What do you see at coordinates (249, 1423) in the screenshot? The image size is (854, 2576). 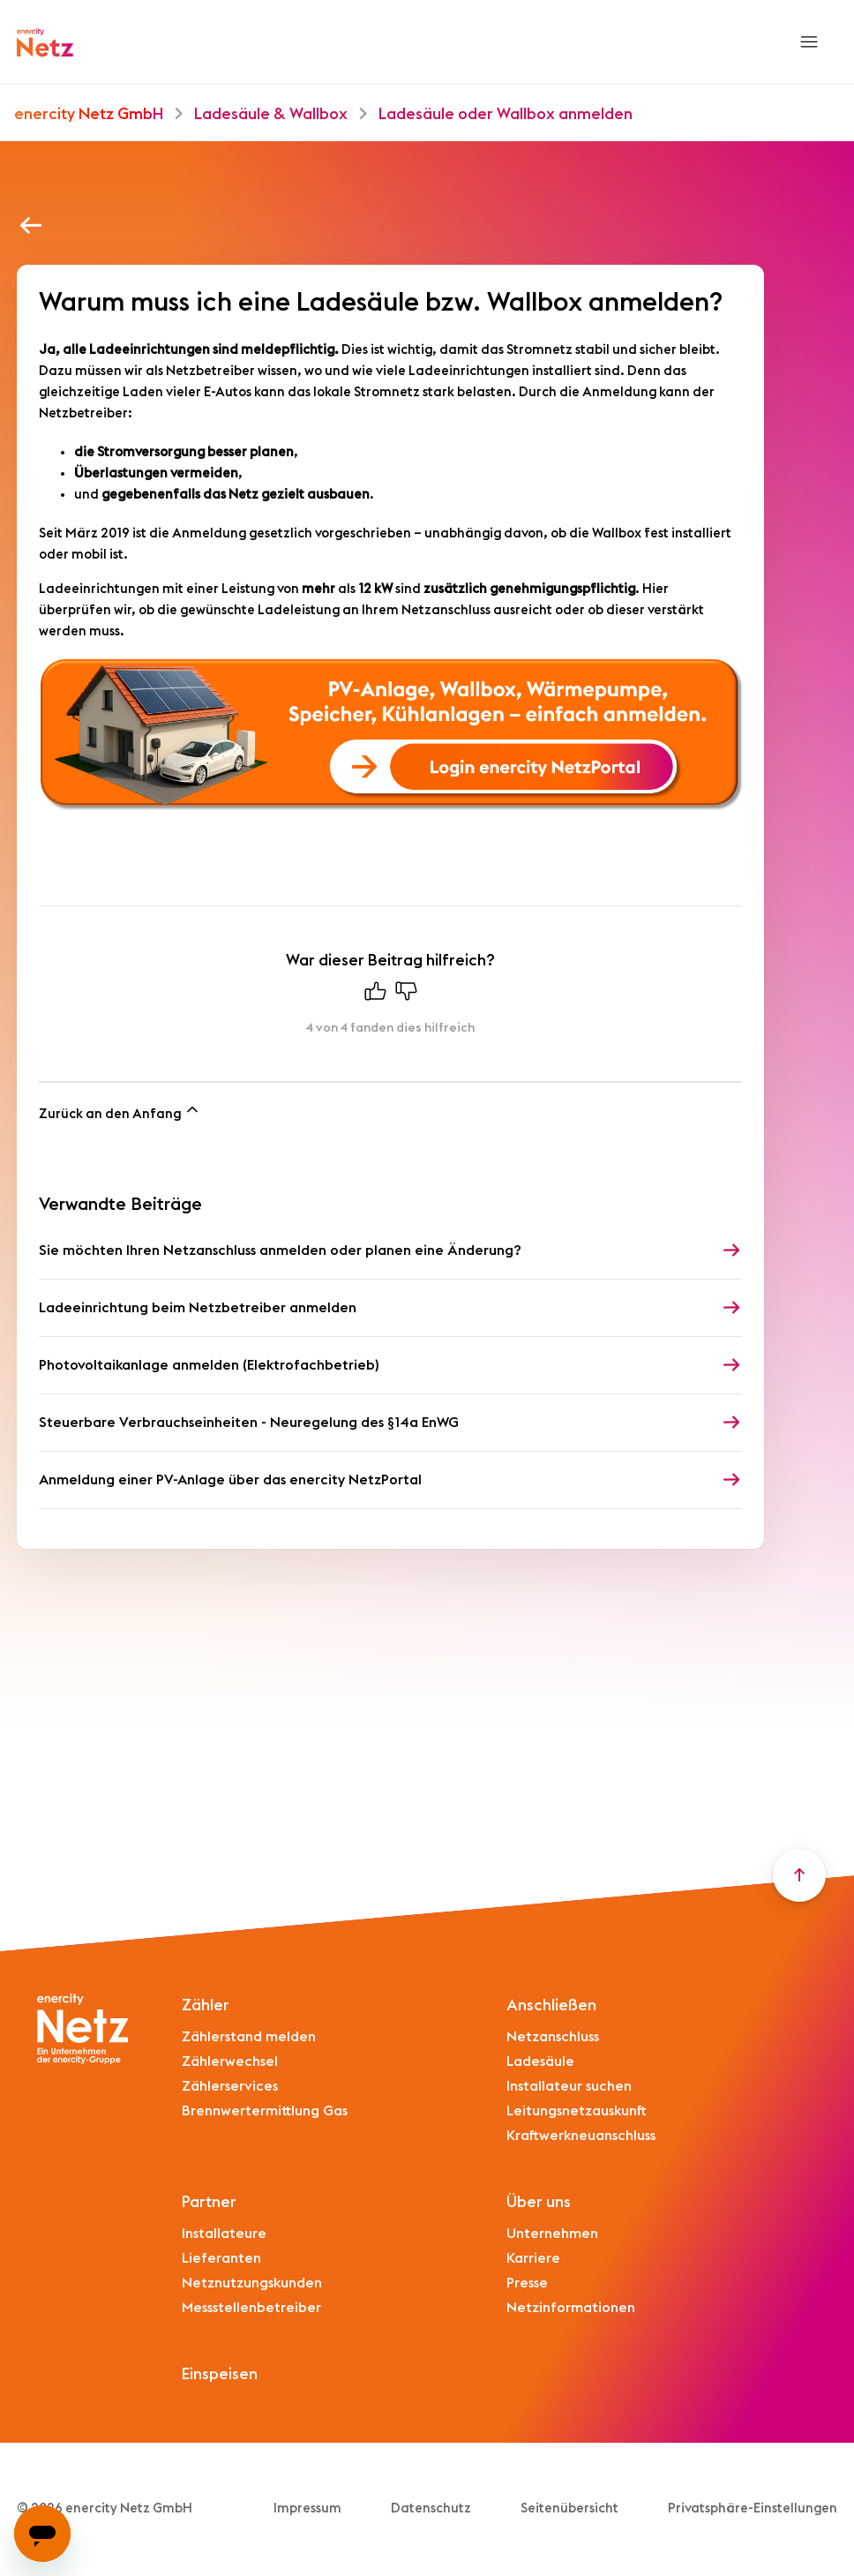 I see `Steuerbare Verbrauchseinheiten - Neuregelung des §14a EnWG` at bounding box center [249, 1423].